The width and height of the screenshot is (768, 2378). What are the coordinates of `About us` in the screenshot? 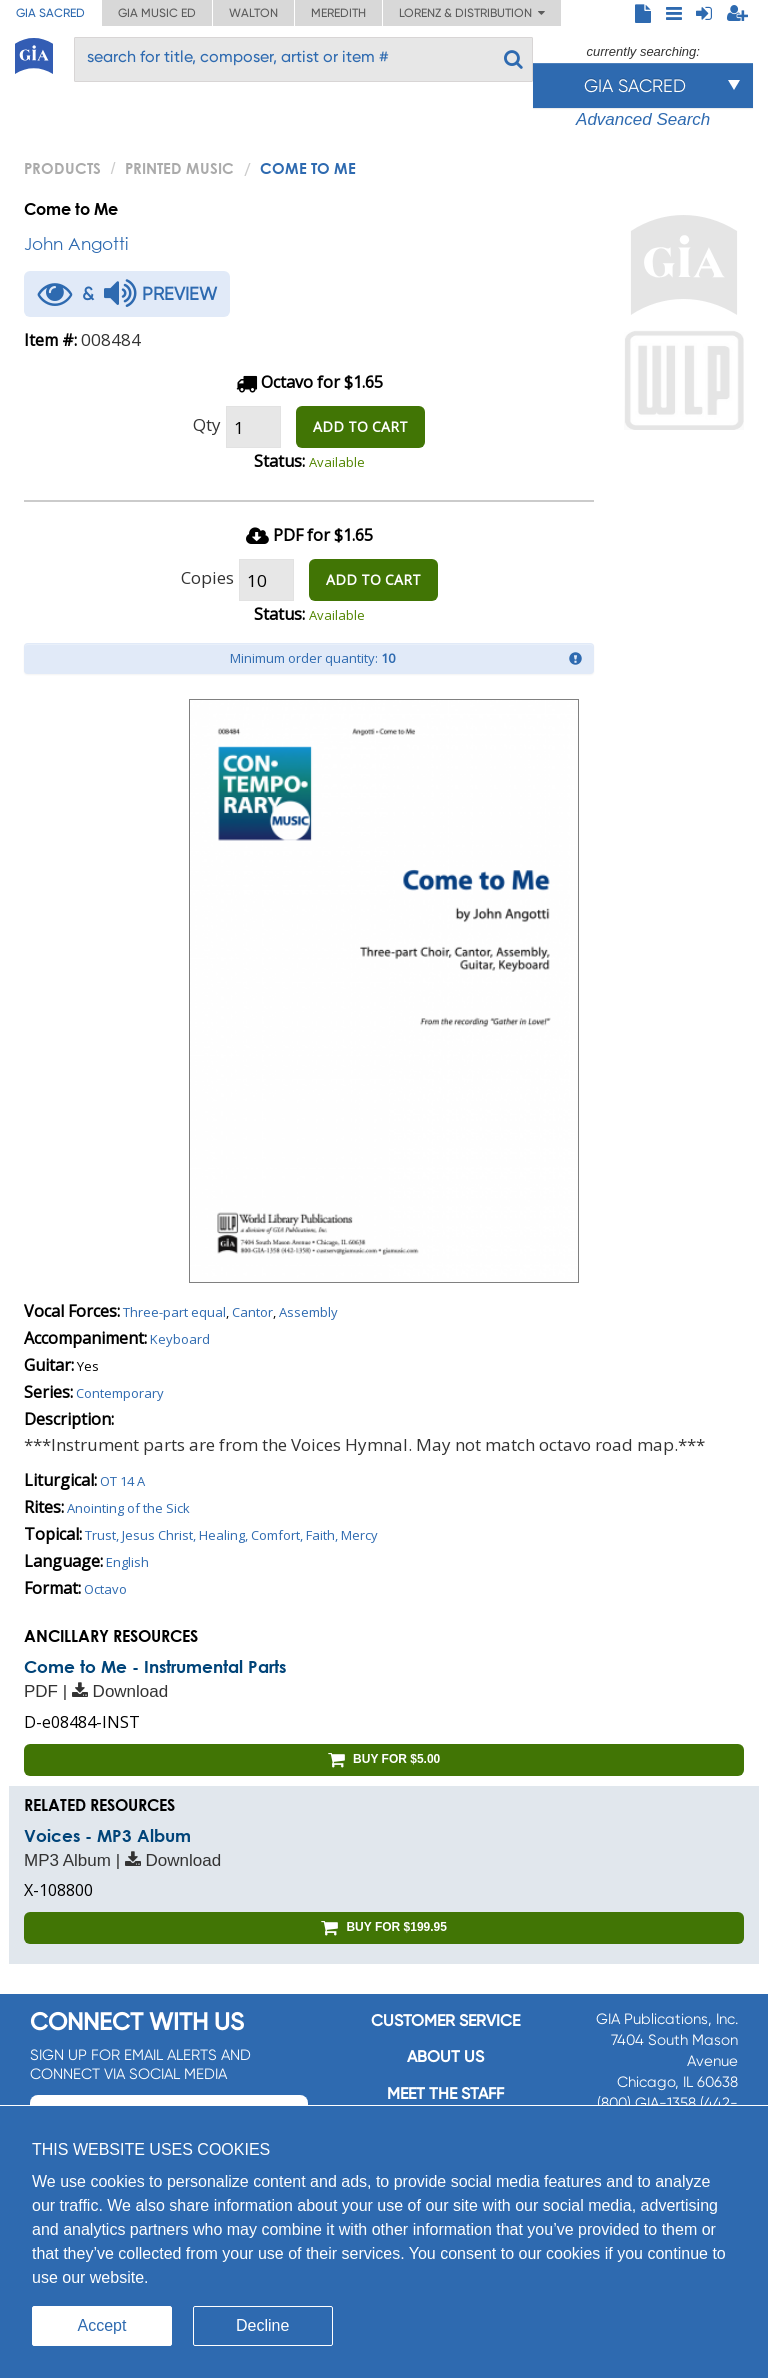 It's located at (445, 2056).